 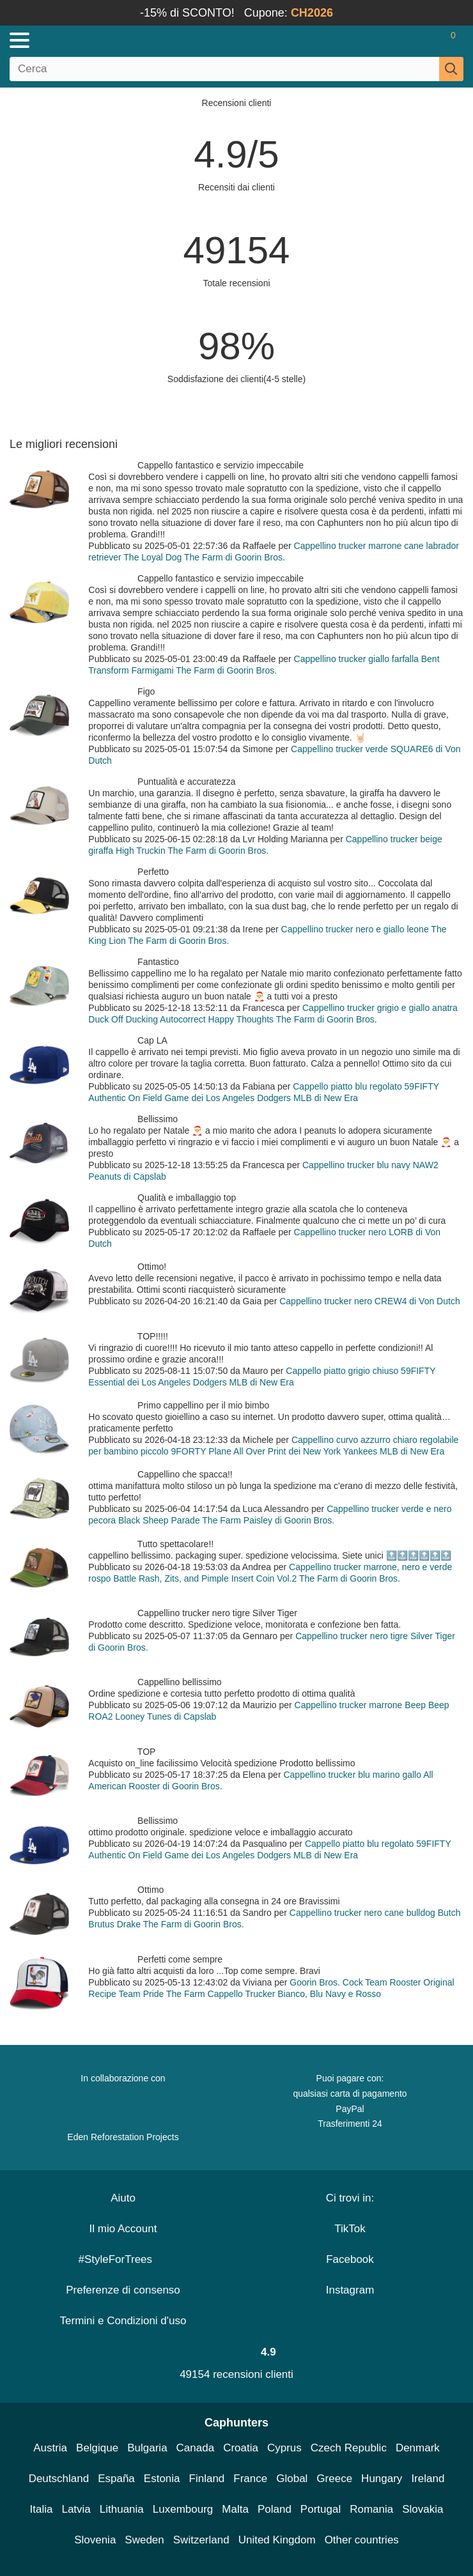 I want to click on Croatia, so click(x=240, y=2448).